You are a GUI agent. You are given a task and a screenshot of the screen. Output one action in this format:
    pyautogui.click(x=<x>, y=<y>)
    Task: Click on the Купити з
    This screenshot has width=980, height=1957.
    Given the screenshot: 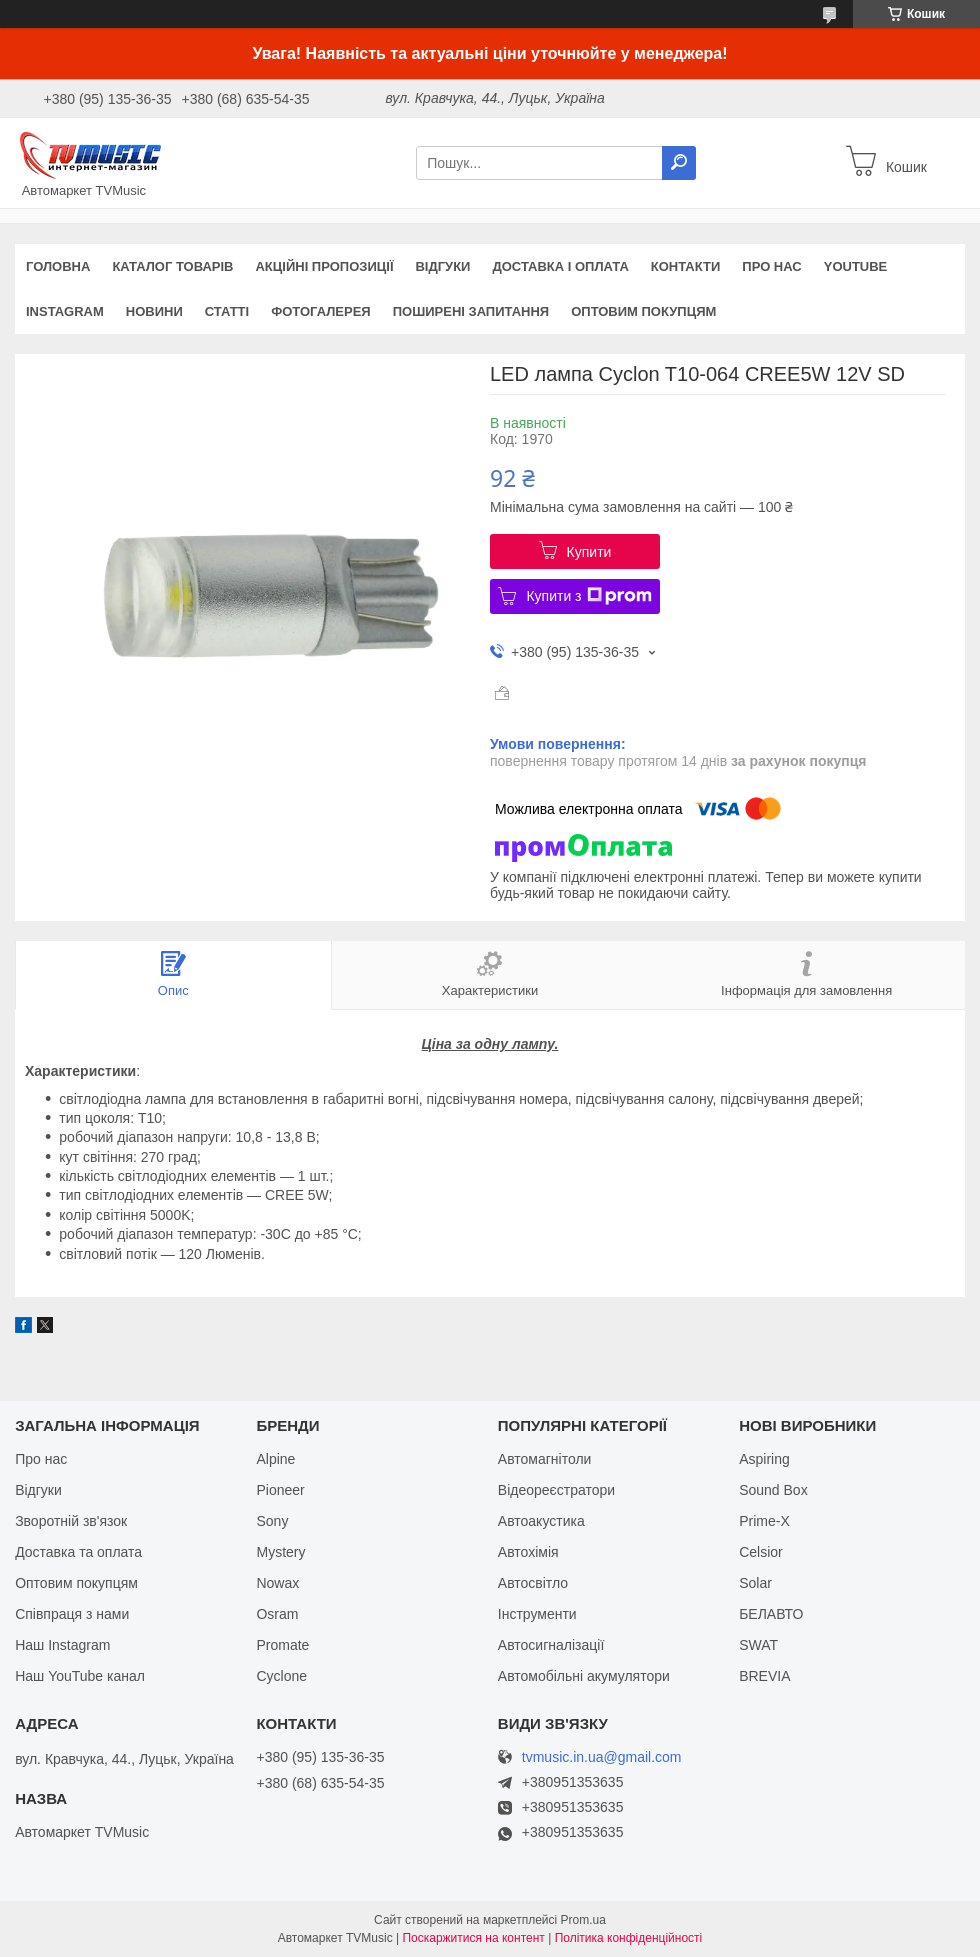 What is the action you would take?
    pyautogui.click(x=588, y=596)
    